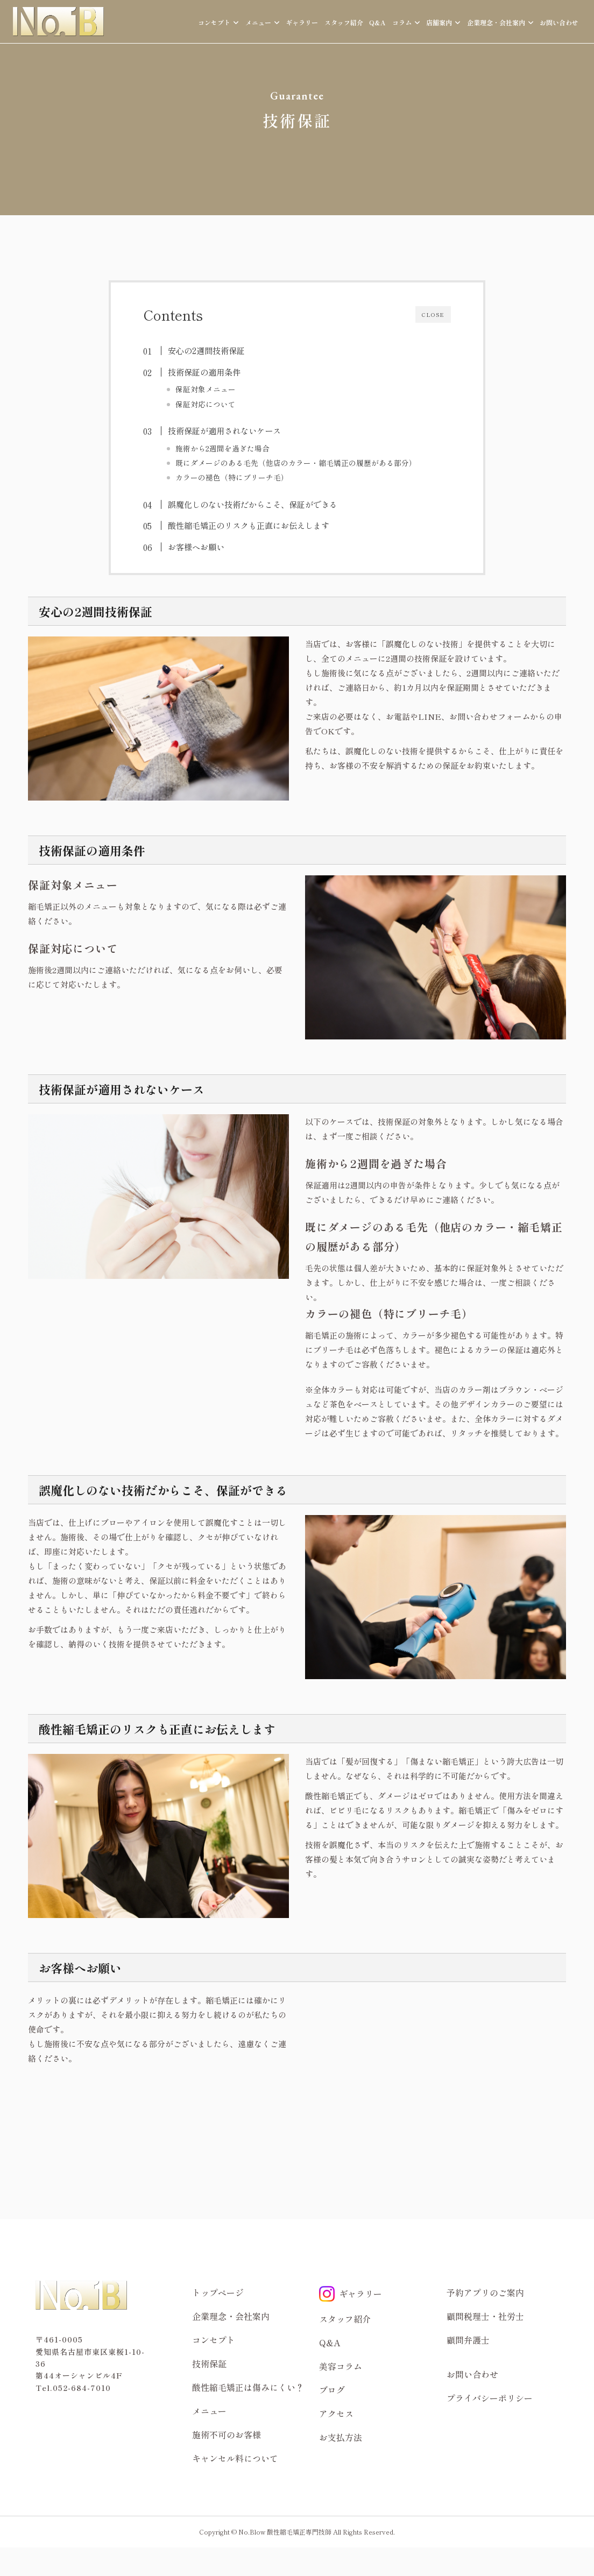  I want to click on CLOSE, so click(433, 314).